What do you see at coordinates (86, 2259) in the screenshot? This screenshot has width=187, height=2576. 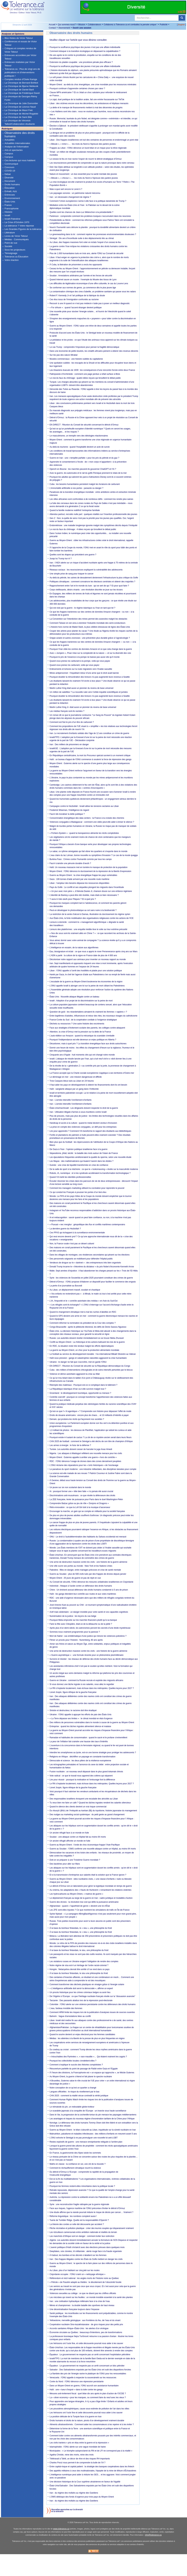 I see `Iran : Des frappes illégales contre les États du Golfe mettent en danger les civils` at bounding box center [86, 2259].